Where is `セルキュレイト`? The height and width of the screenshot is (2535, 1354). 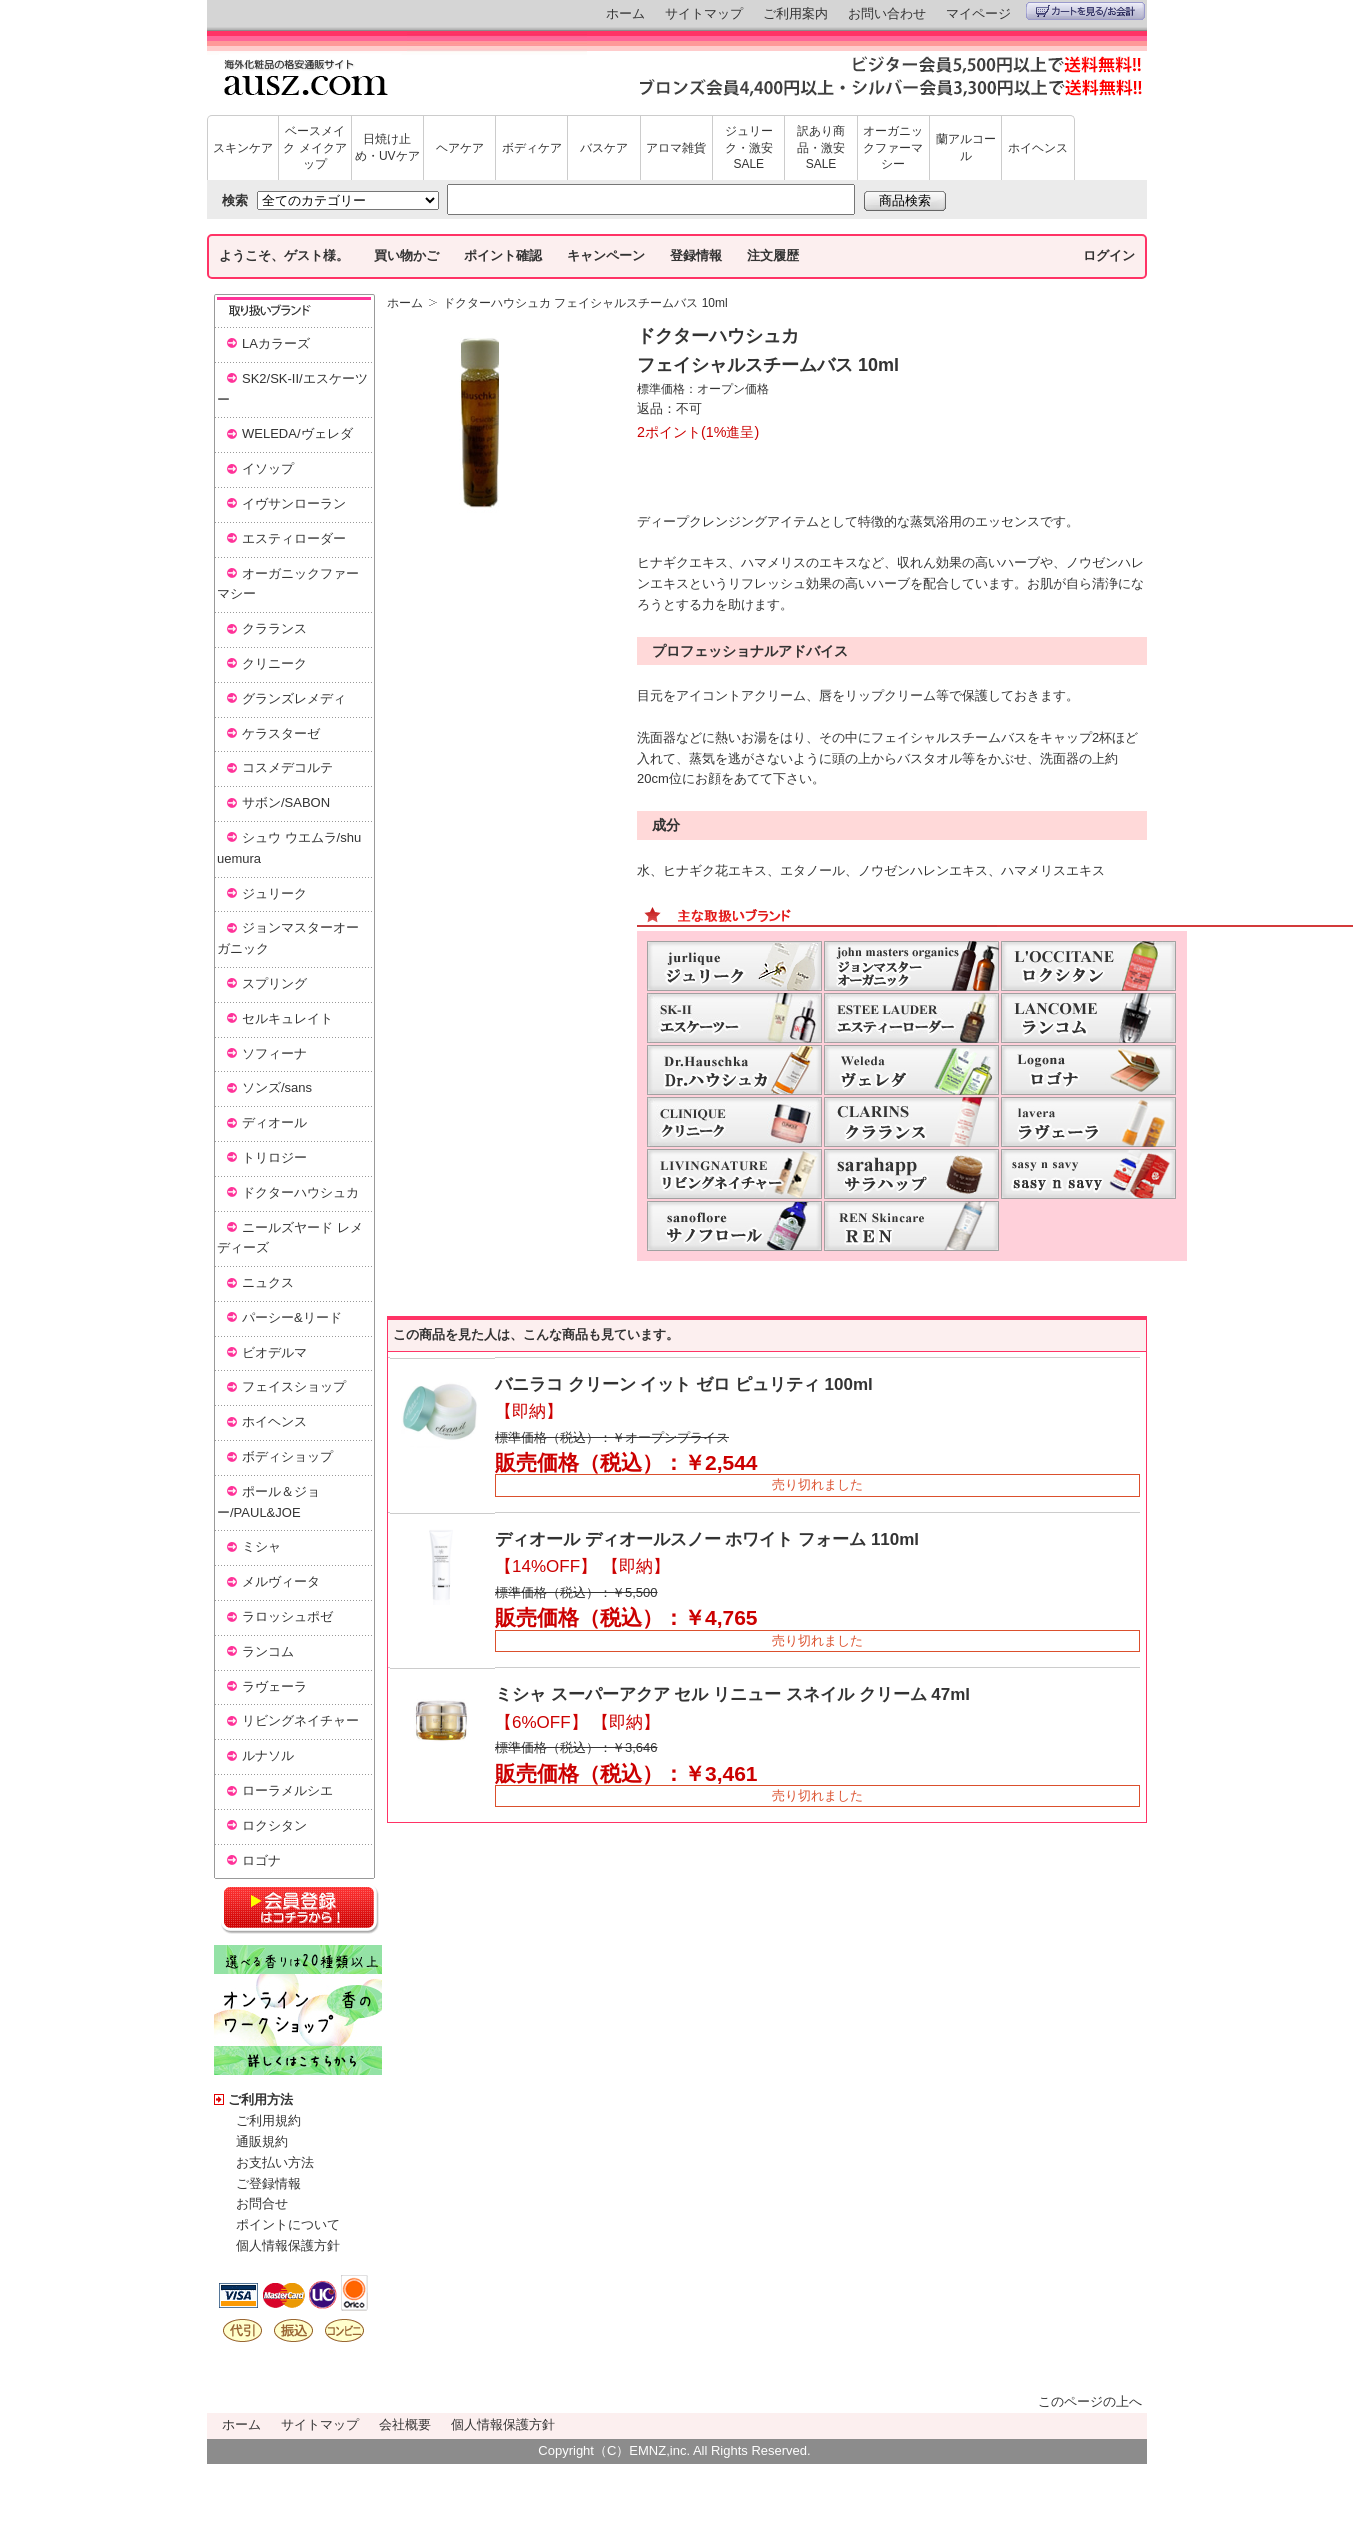 セルキュレイト is located at coordinates (287, 1018).